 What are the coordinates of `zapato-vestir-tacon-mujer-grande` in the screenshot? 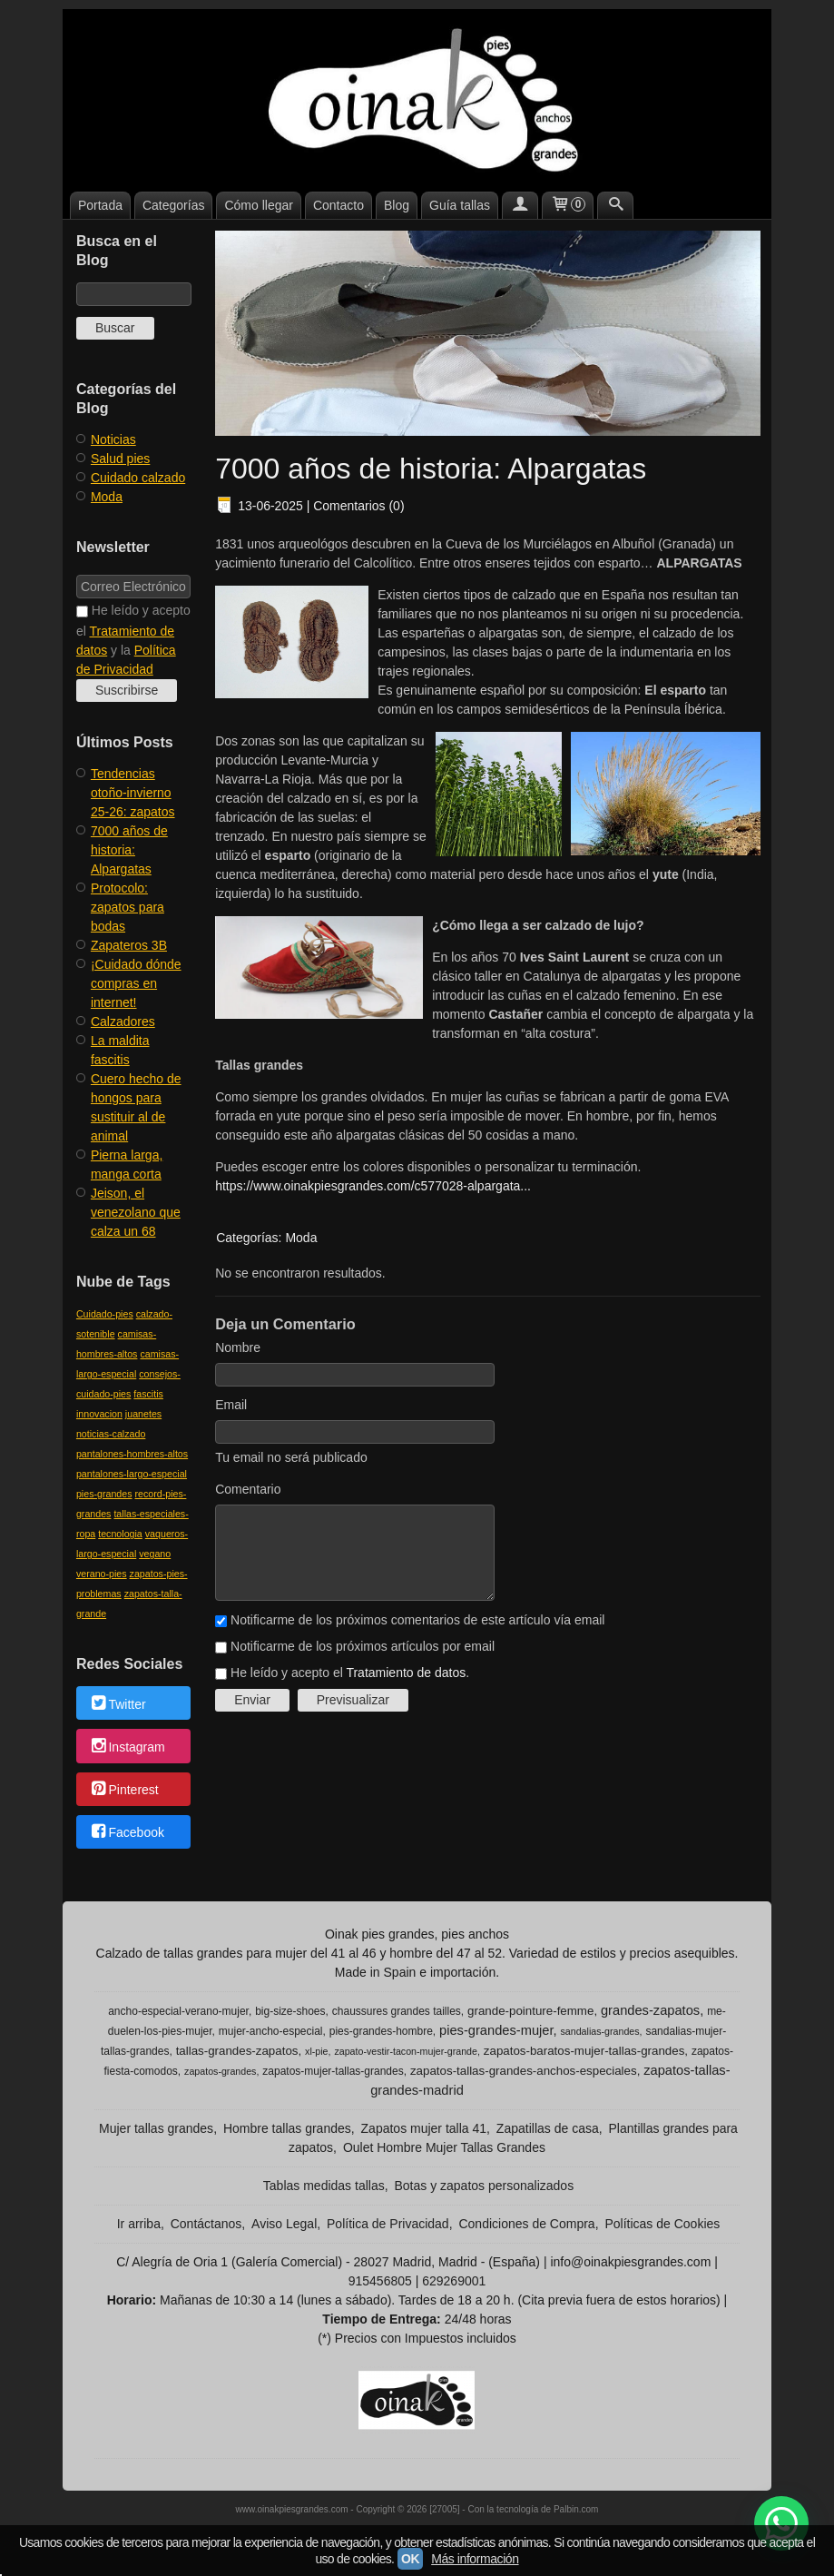 It's located at (405, 2051).